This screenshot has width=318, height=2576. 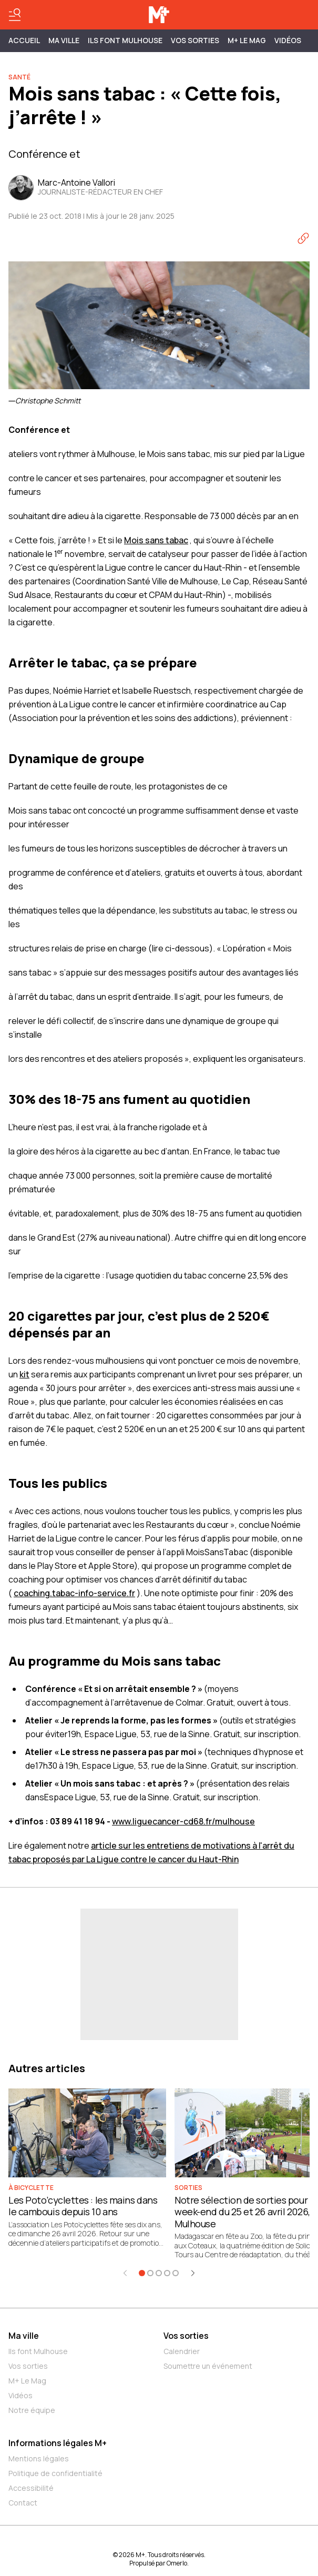 What do you see at coordinates (183, 1821) in the screenshot?
I see `www.liguecancer-cd68.fr/mulhouse` at bounding box center [183, 1821].